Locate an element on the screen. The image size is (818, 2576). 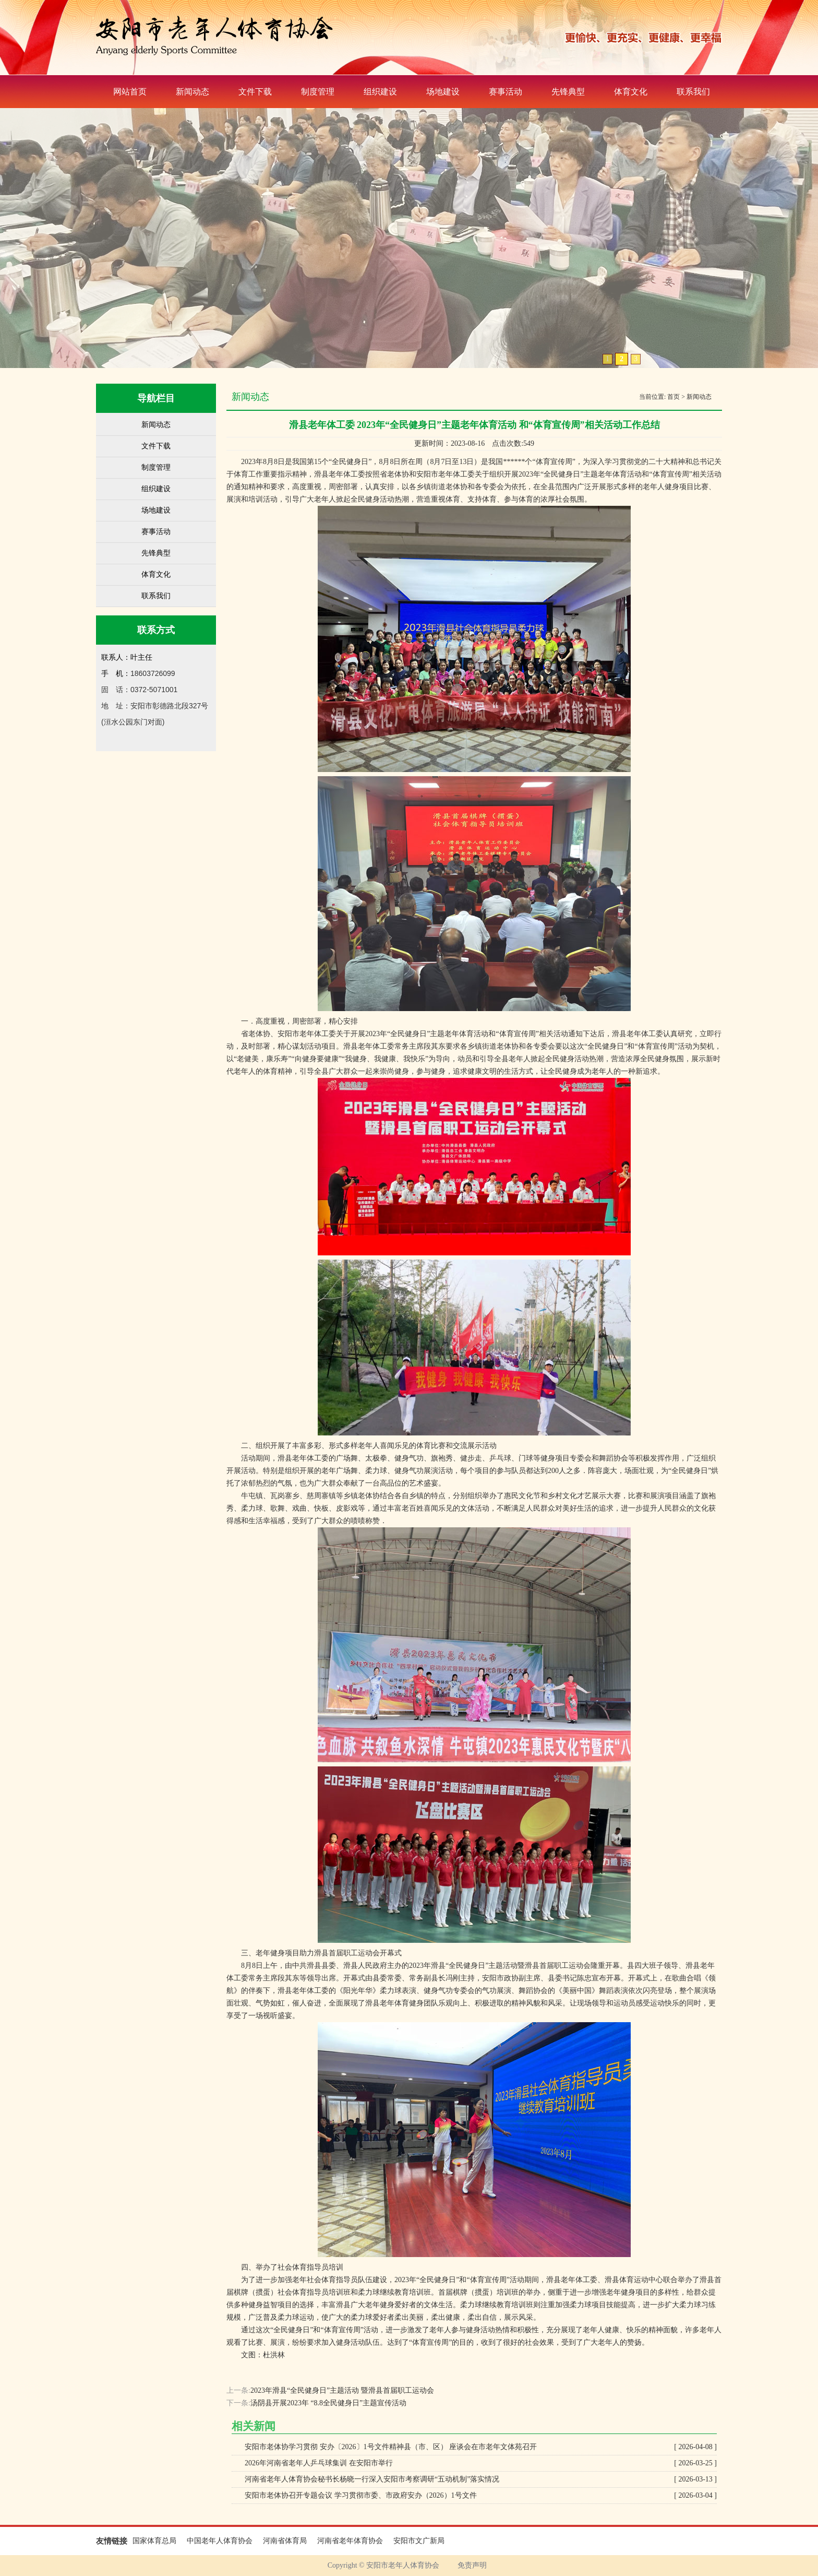
河南省老年体育协会 is located at coordinates (350, 2541).